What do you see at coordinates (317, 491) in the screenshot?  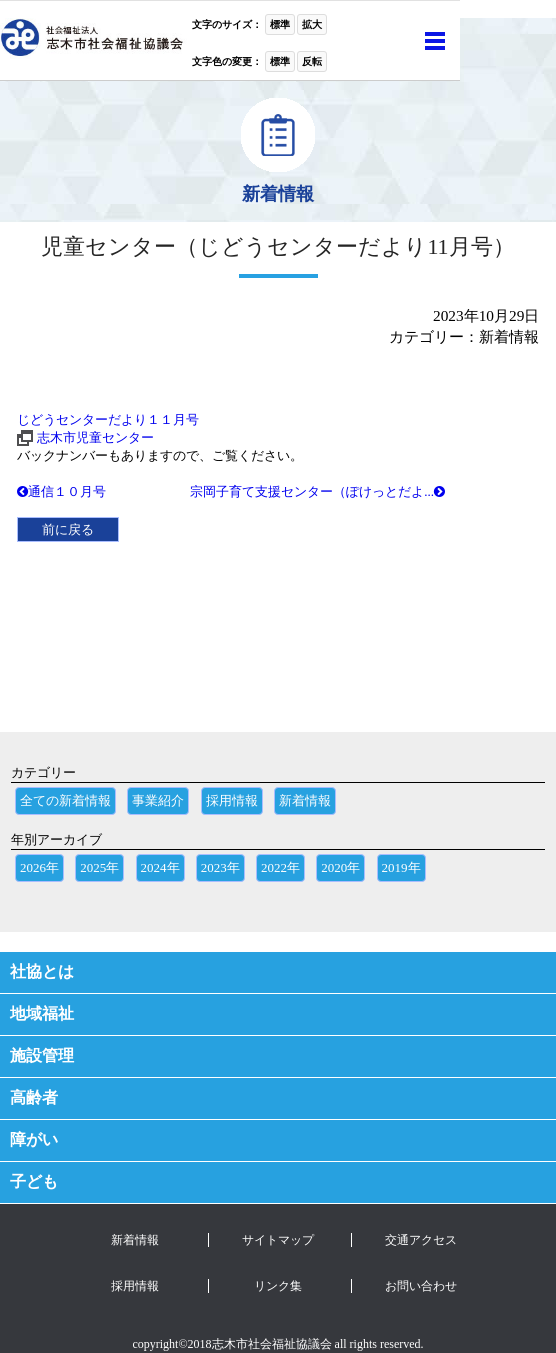 I see `宗岡子育て支援センター（ぽけっとだよ...` at bounding box center [317, 491].